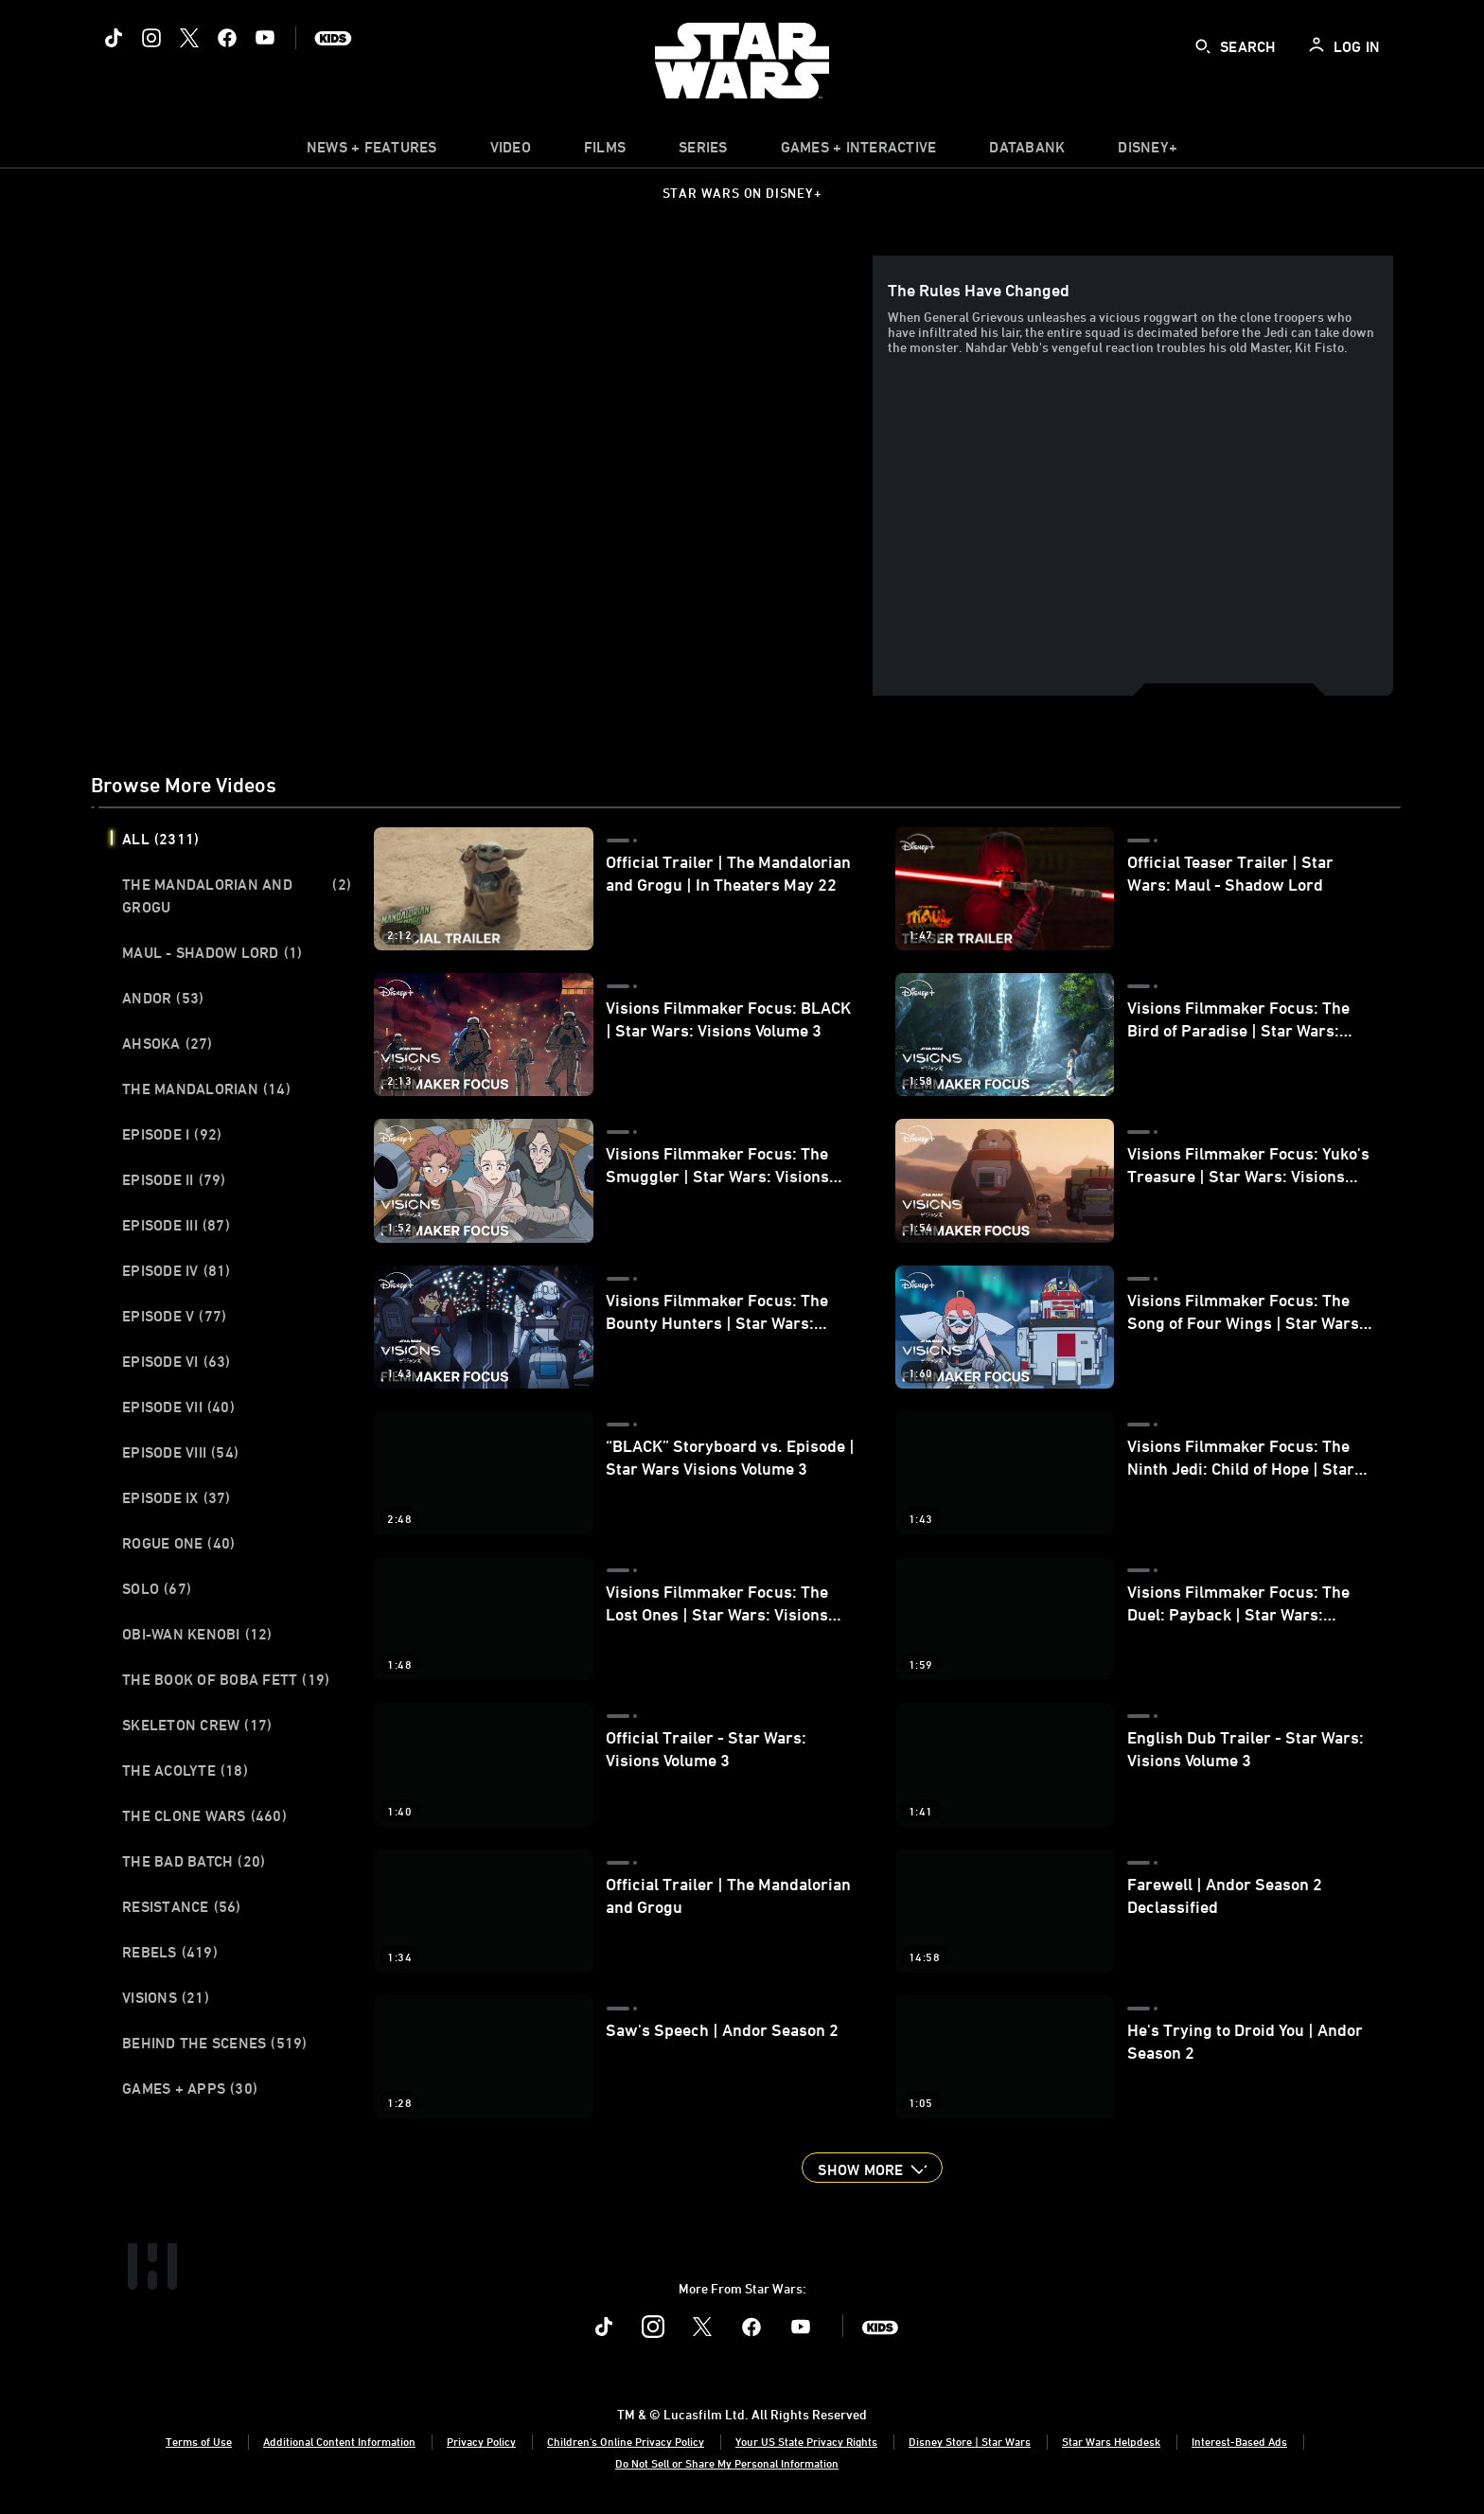  I want to click on Rogue One, so click(178, 1542).